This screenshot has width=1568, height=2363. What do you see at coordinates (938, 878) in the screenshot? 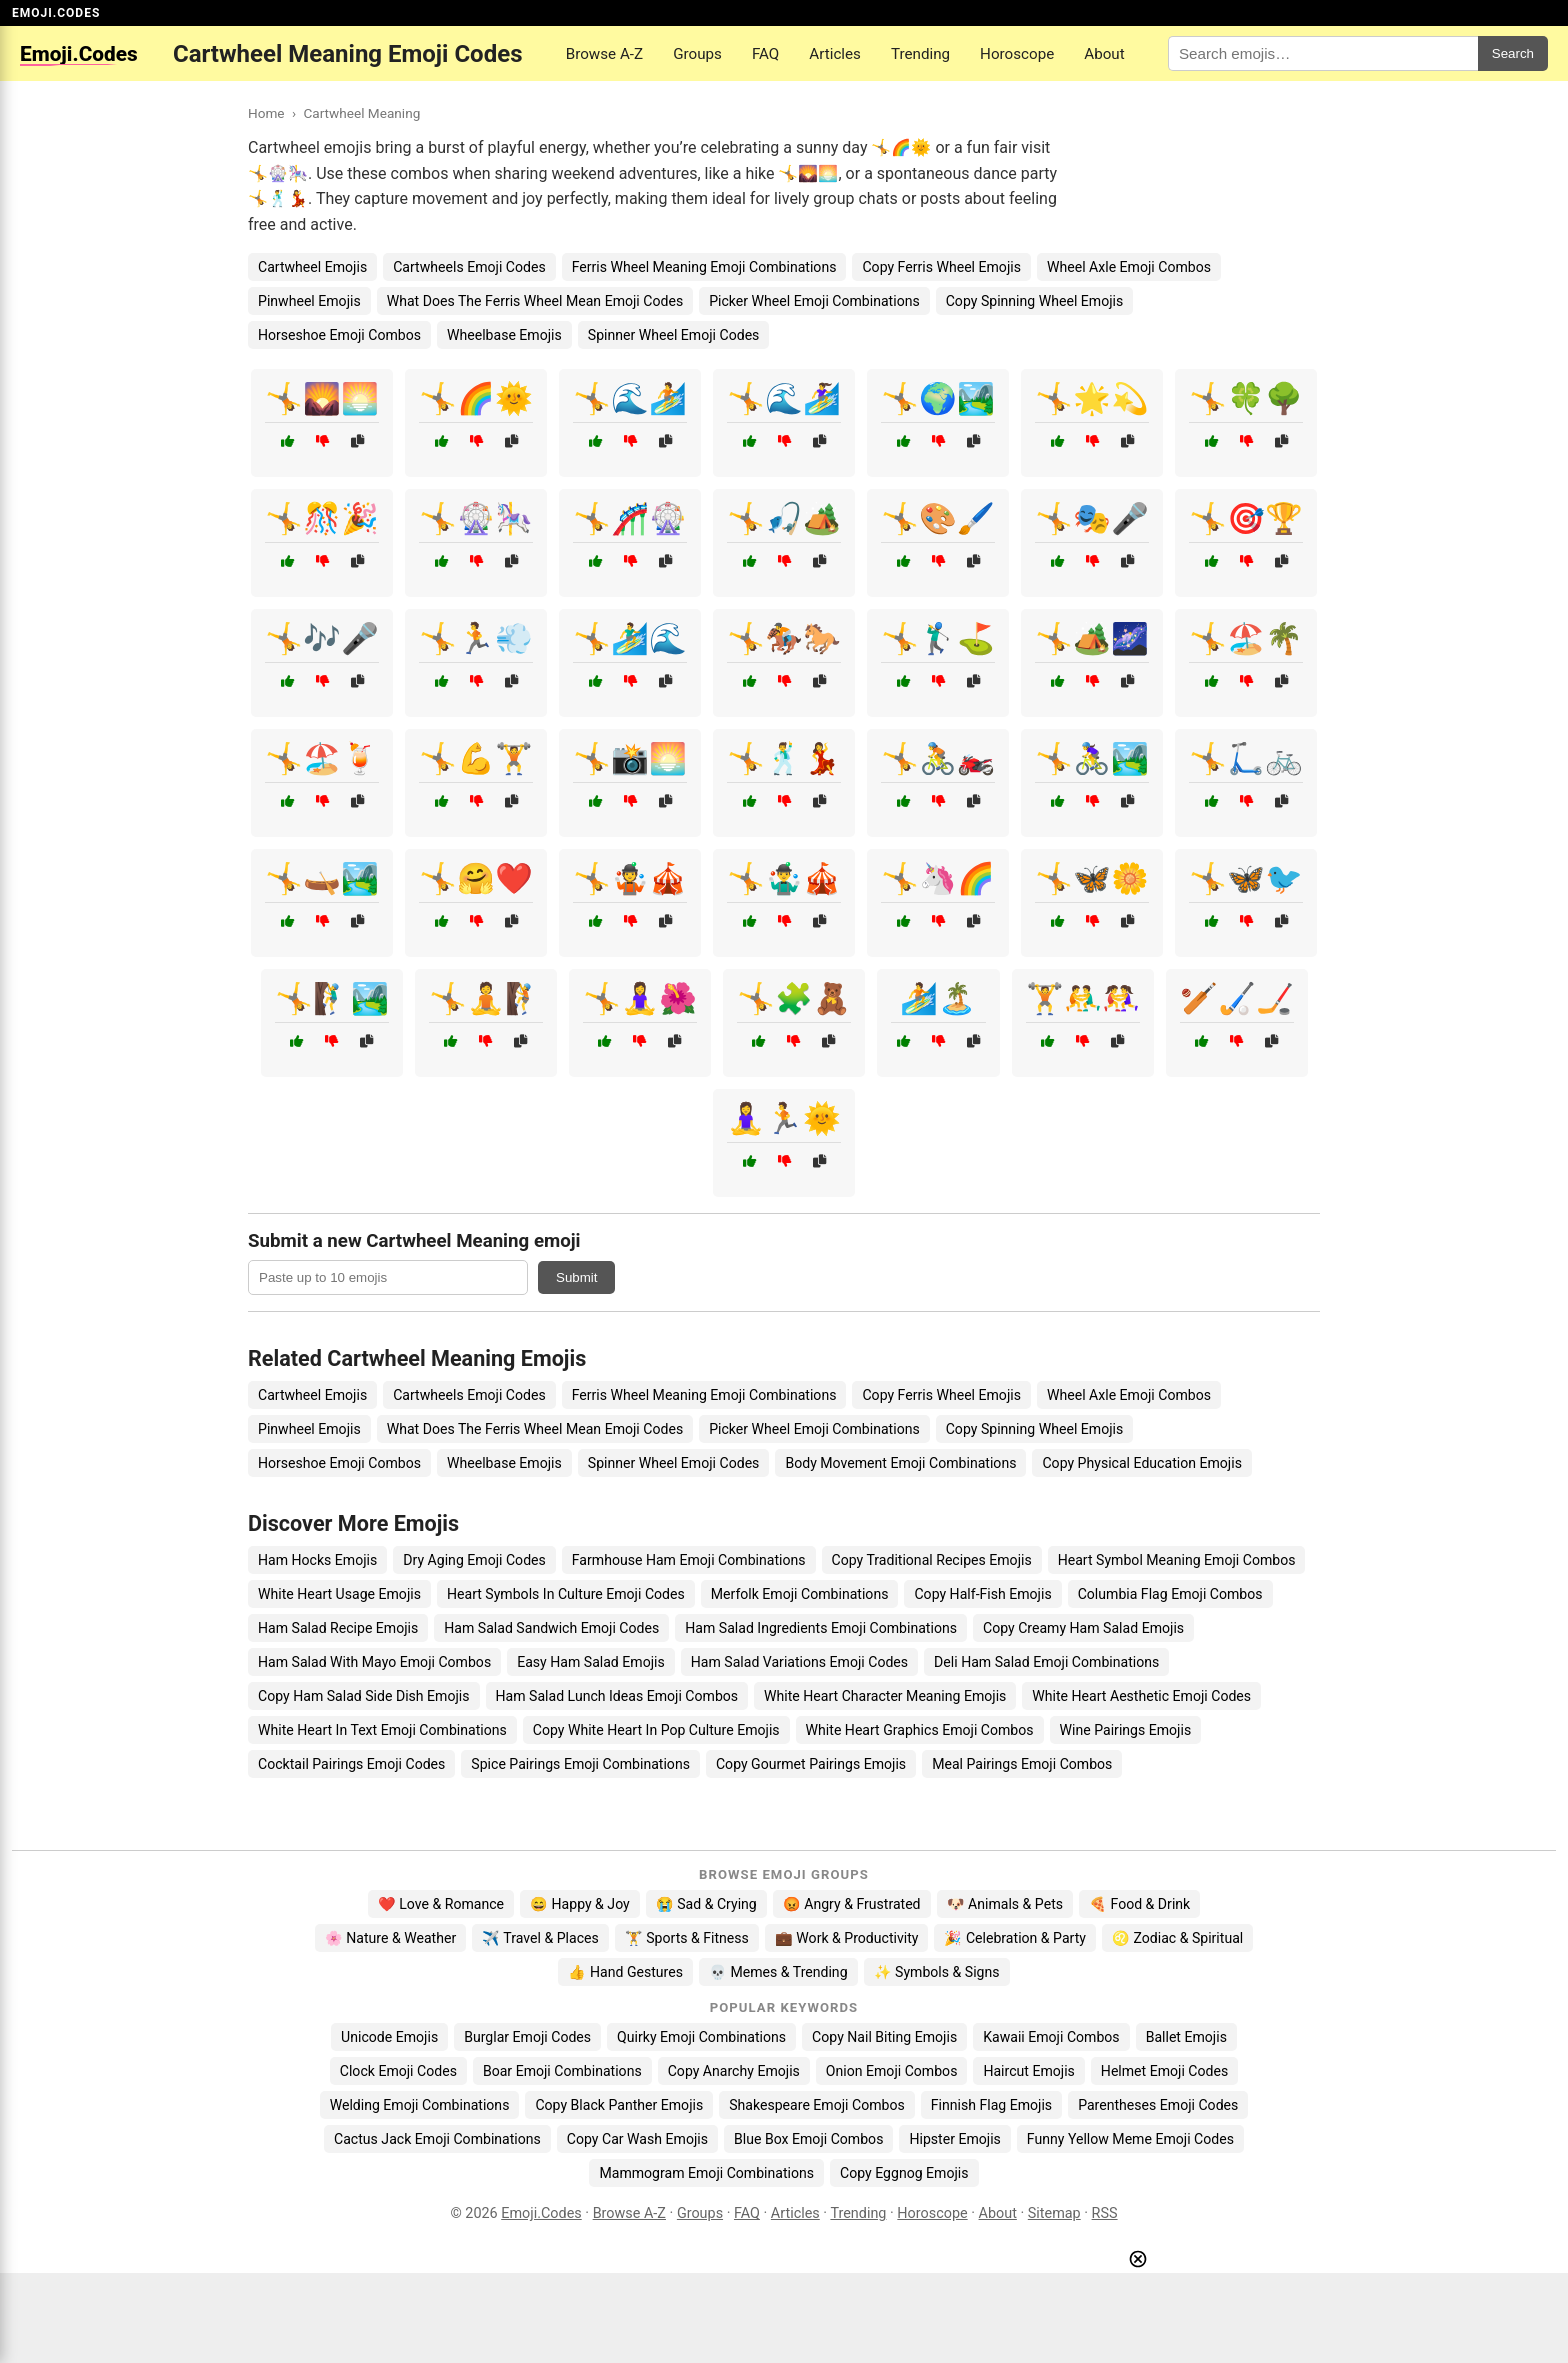
I see `🤸🦄🌈` at bounding box center [938, 878].